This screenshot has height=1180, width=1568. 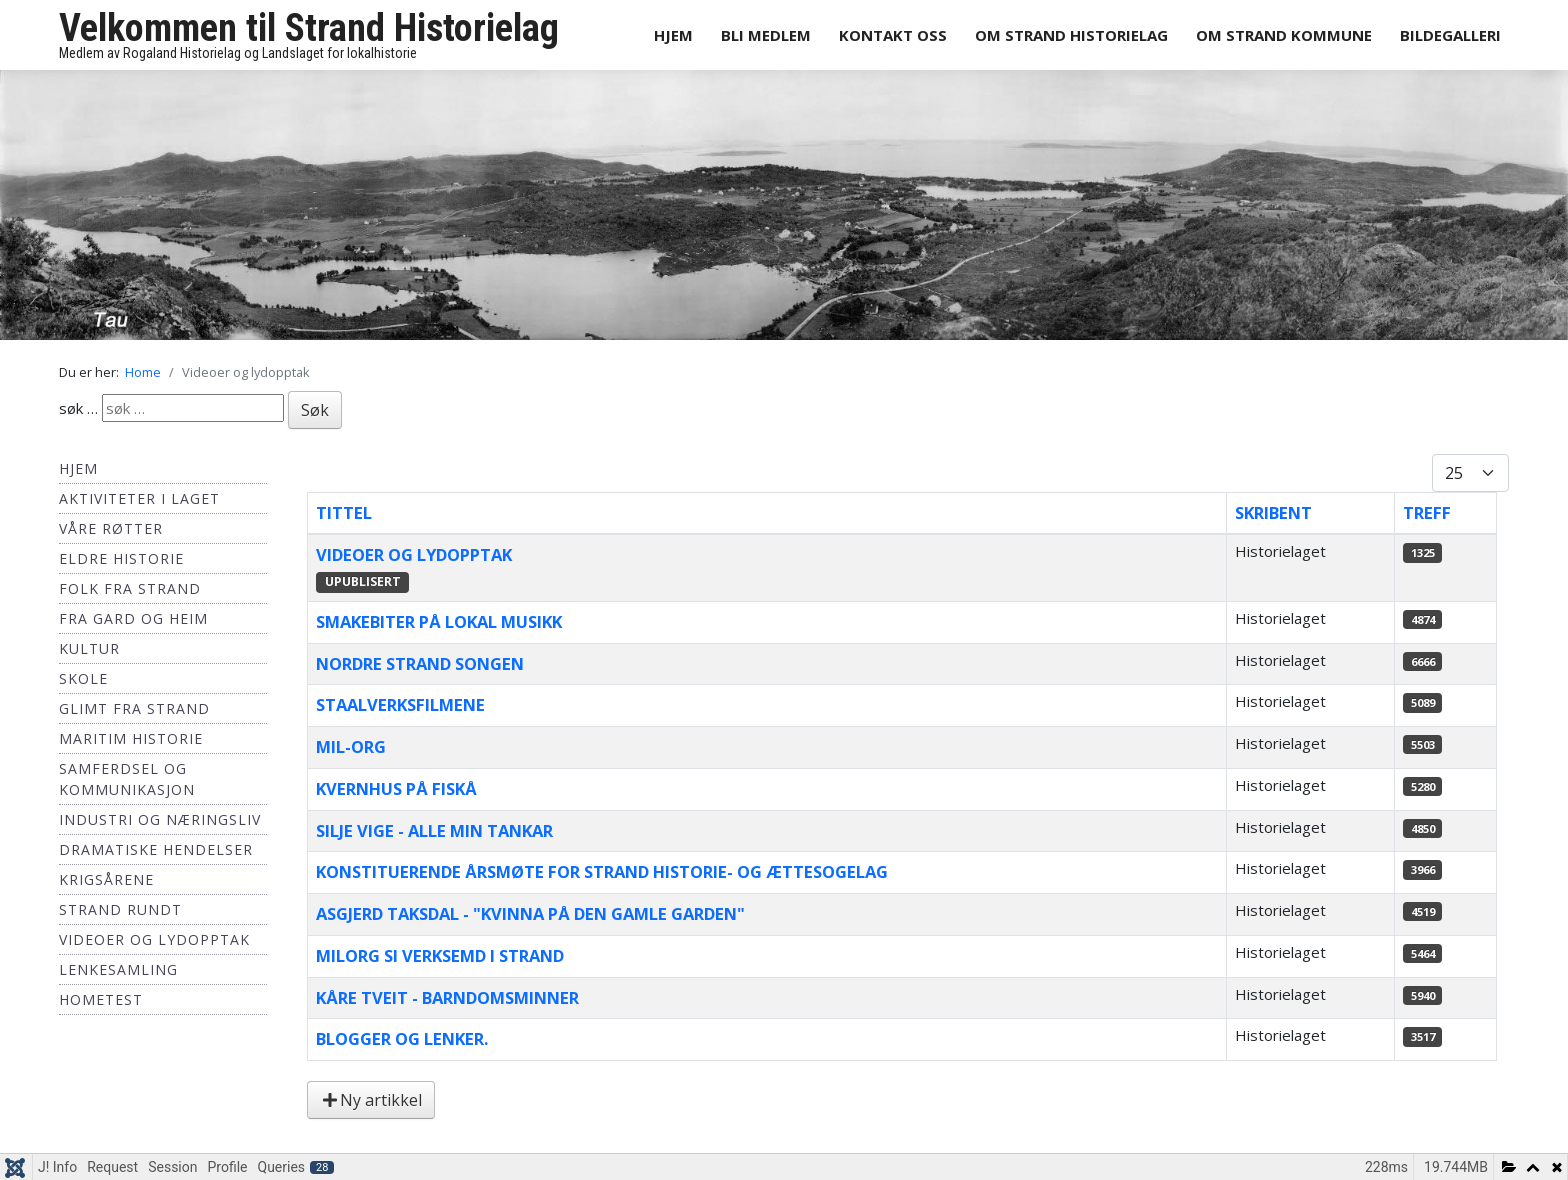 What do you see at coordinates (89, 648) in the screenshot?
I see `Kultur` at bounding box center [89, 648].